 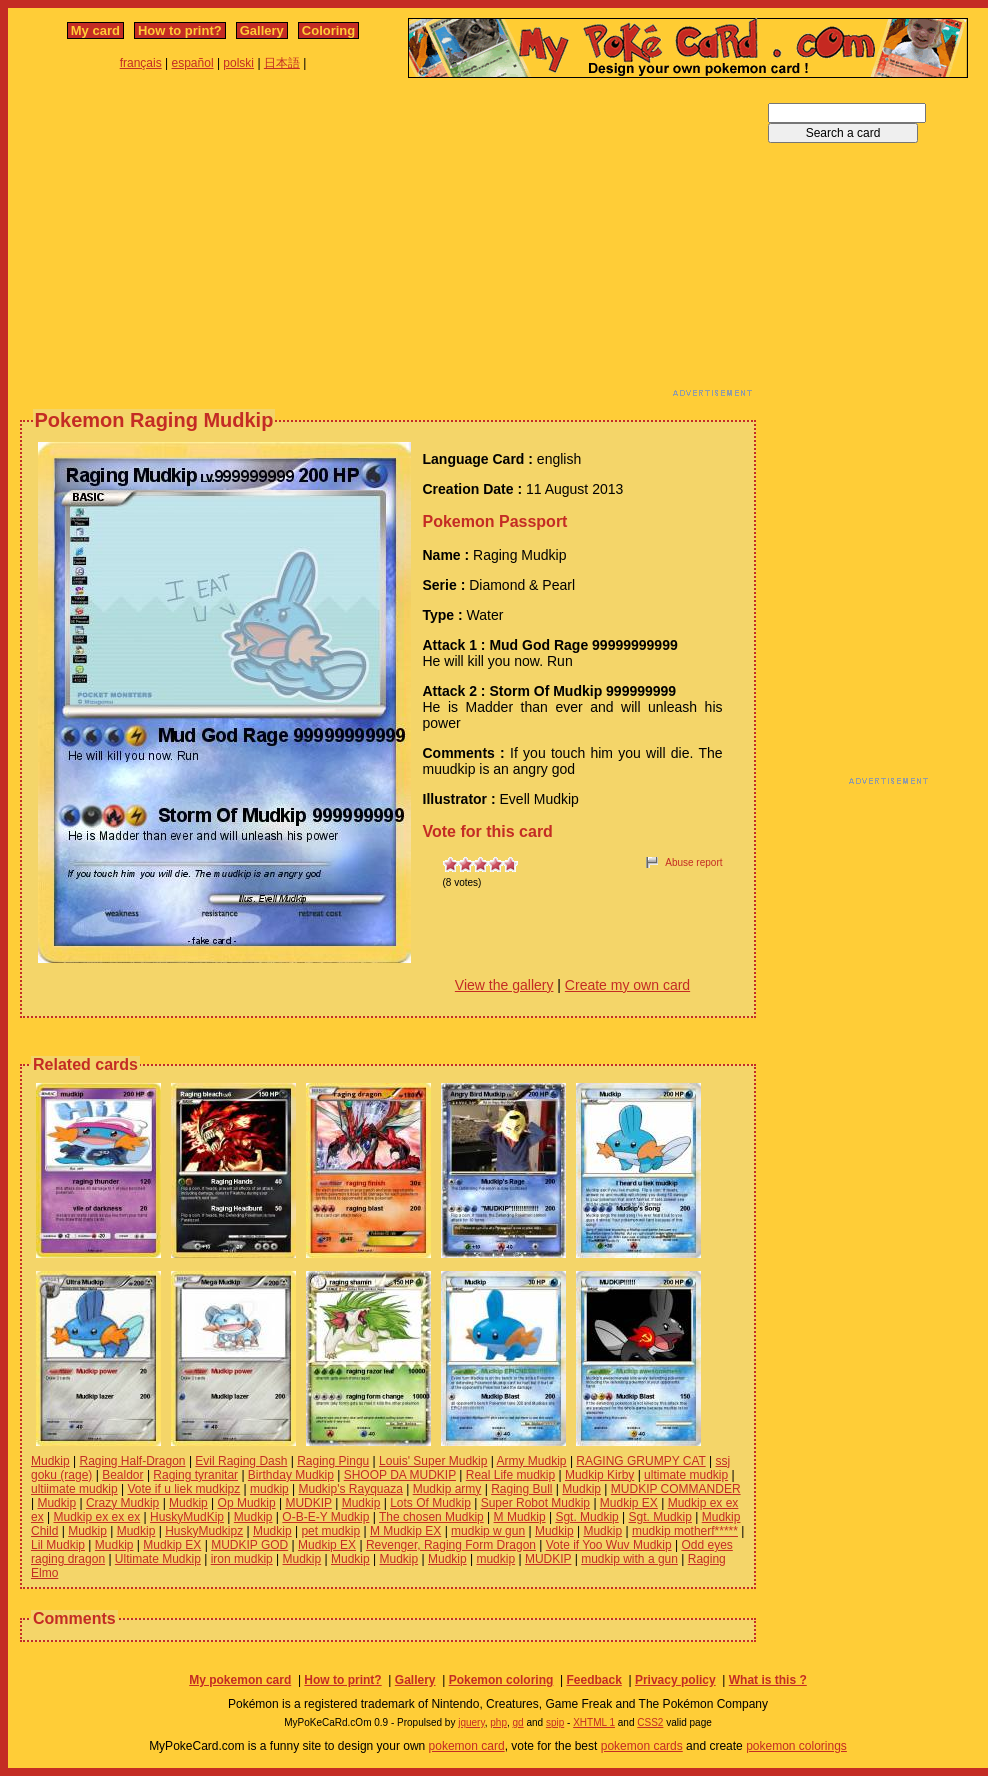 What do you see at coordinates (195, 1475) in the screenshot?
I see `Raging tyranitar` at bounding box center [195, 1475].